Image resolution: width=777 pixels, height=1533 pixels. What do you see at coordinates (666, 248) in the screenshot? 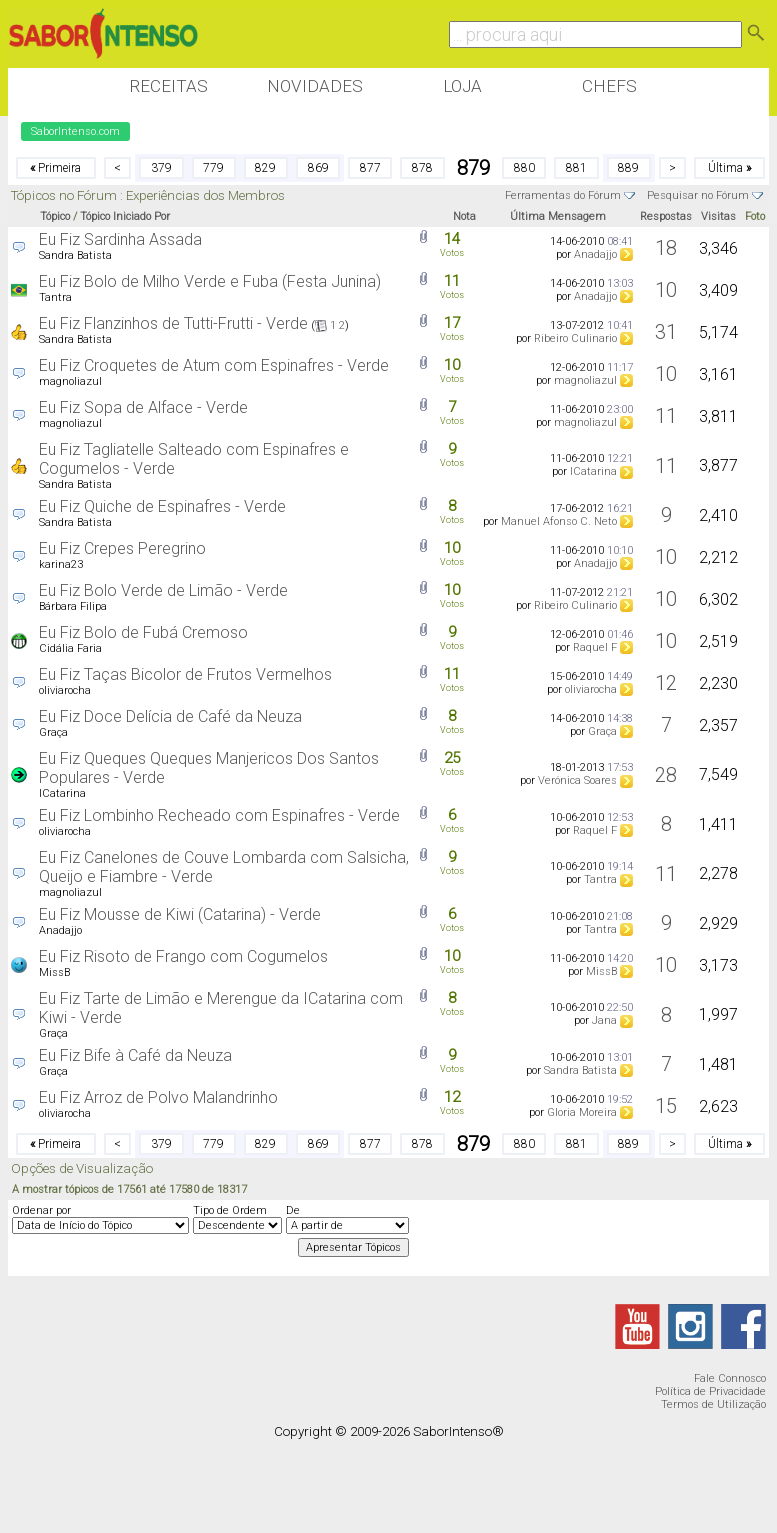
I see `18` at bounding box center [666, 248].